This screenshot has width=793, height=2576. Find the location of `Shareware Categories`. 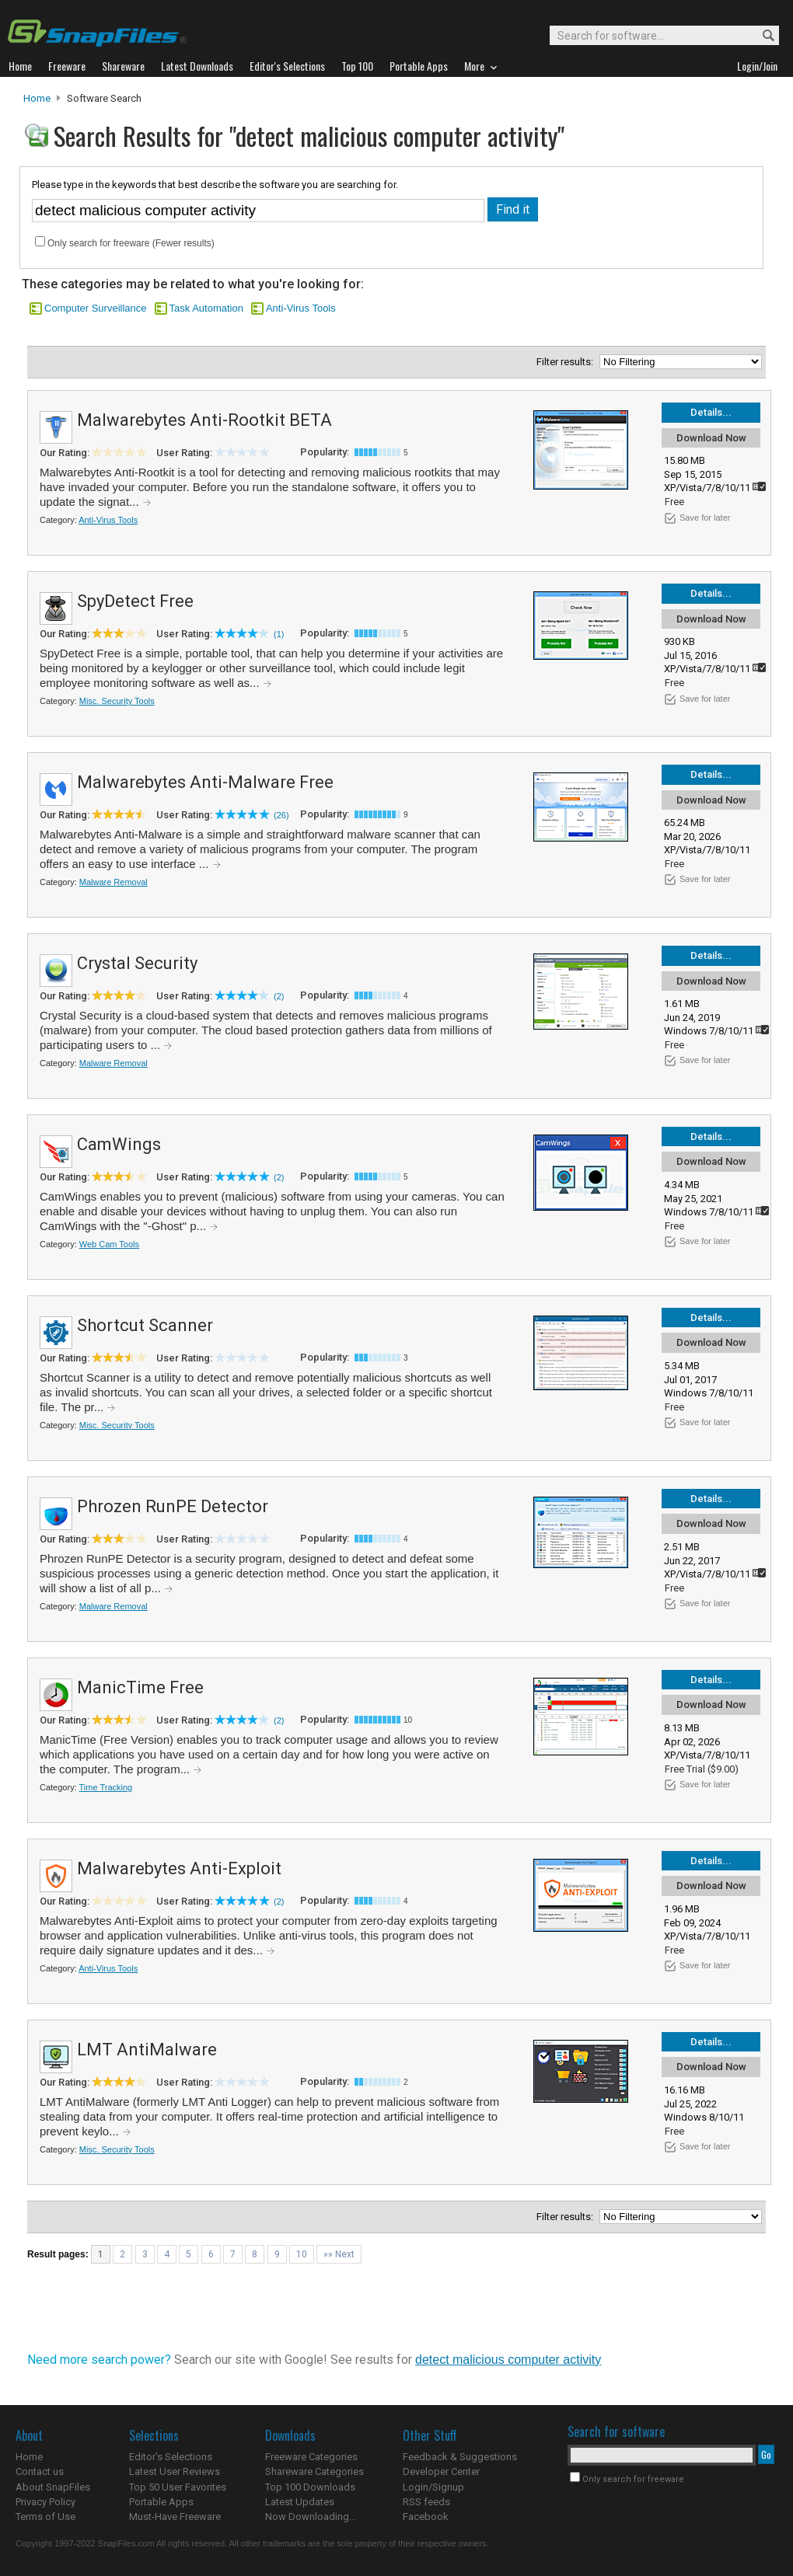

Shareware Categories is located at coordinates (314, 2471).